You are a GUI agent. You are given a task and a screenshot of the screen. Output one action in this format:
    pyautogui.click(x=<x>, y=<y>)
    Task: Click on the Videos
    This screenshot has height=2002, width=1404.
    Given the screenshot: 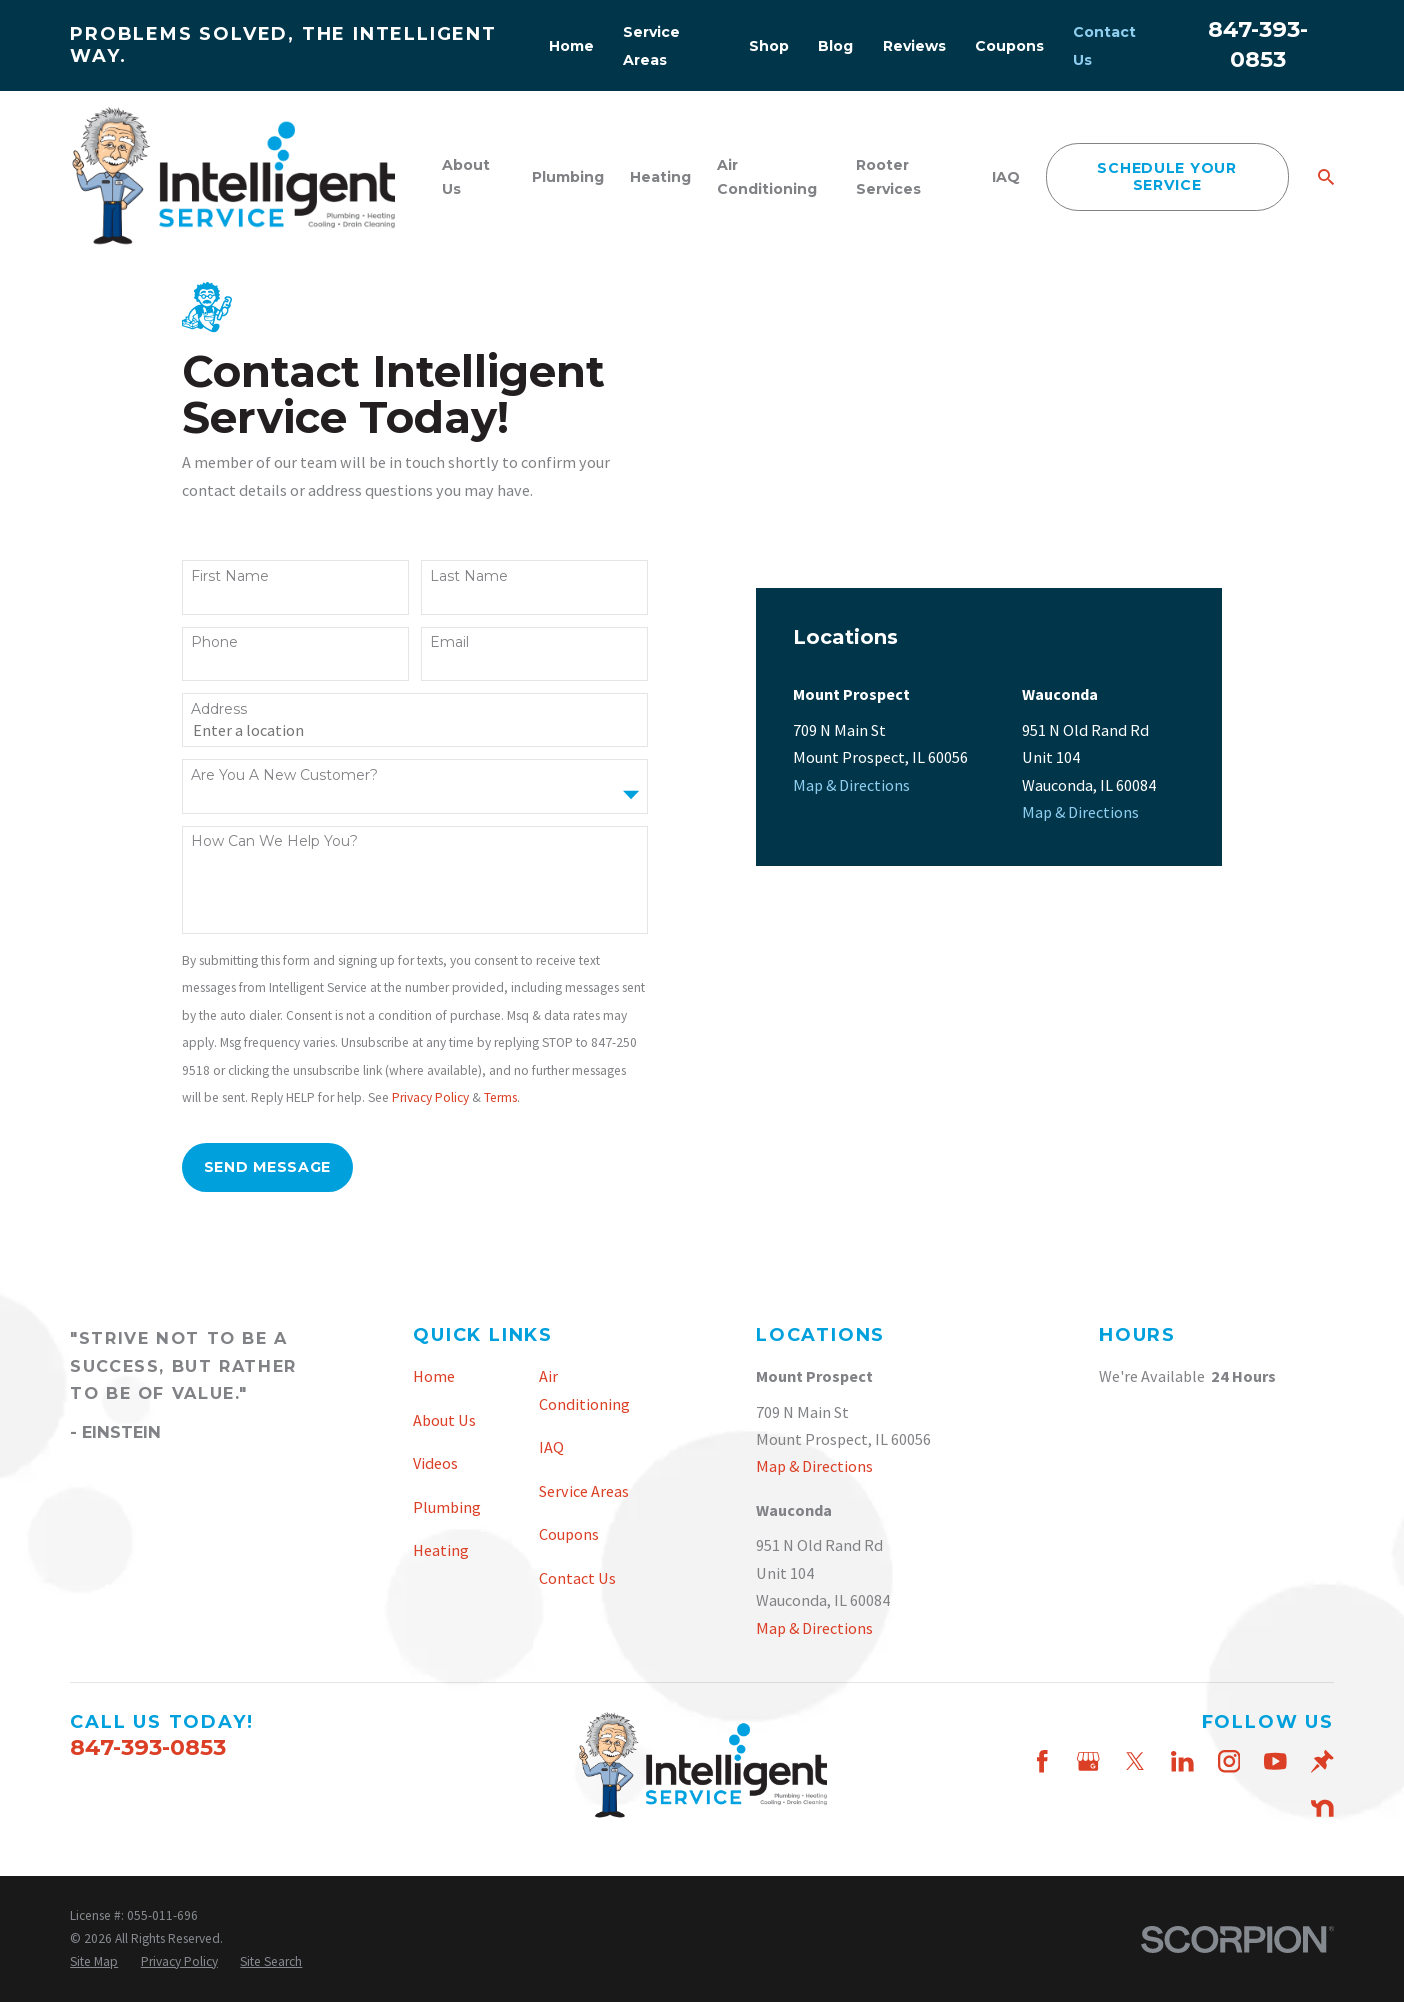 What is the action you would take?
    pyautogui.click(x=435, y=1463)
    